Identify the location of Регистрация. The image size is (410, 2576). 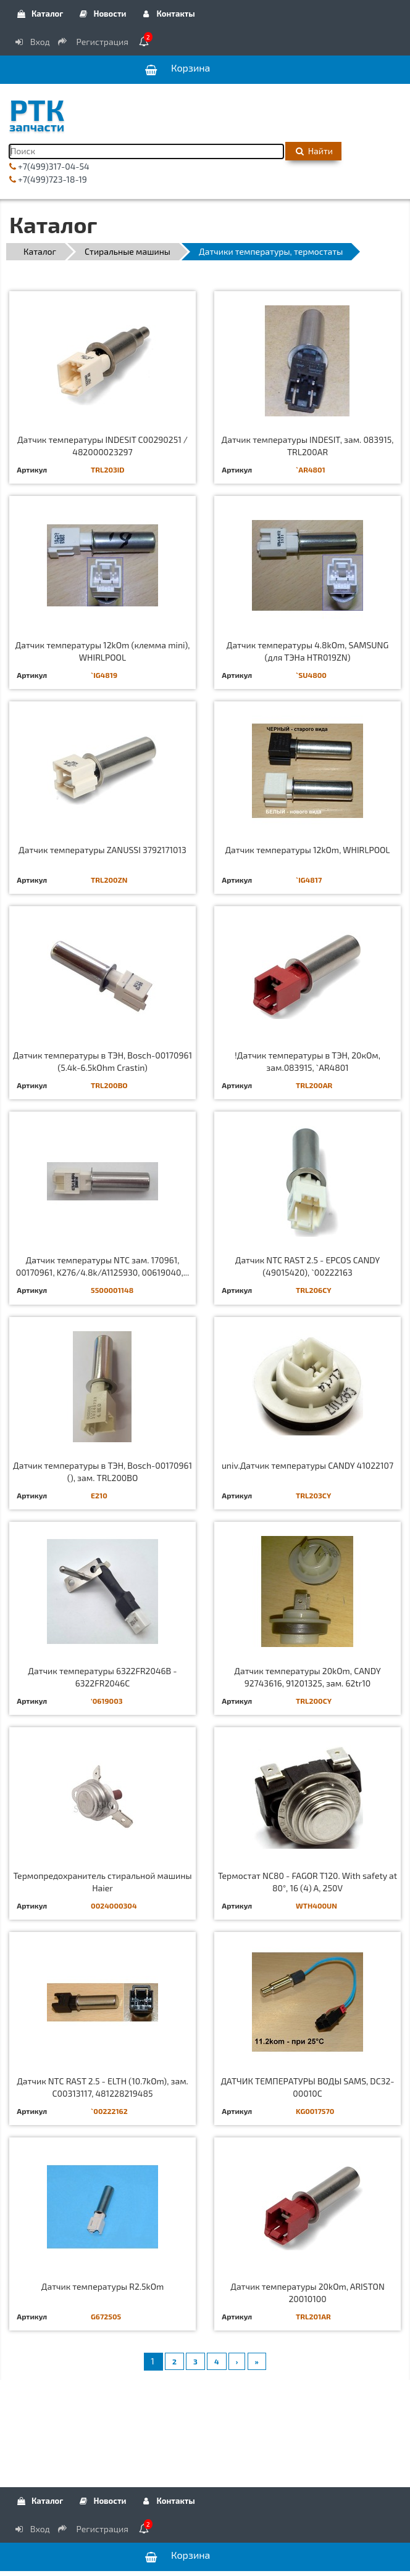
(93, 41).